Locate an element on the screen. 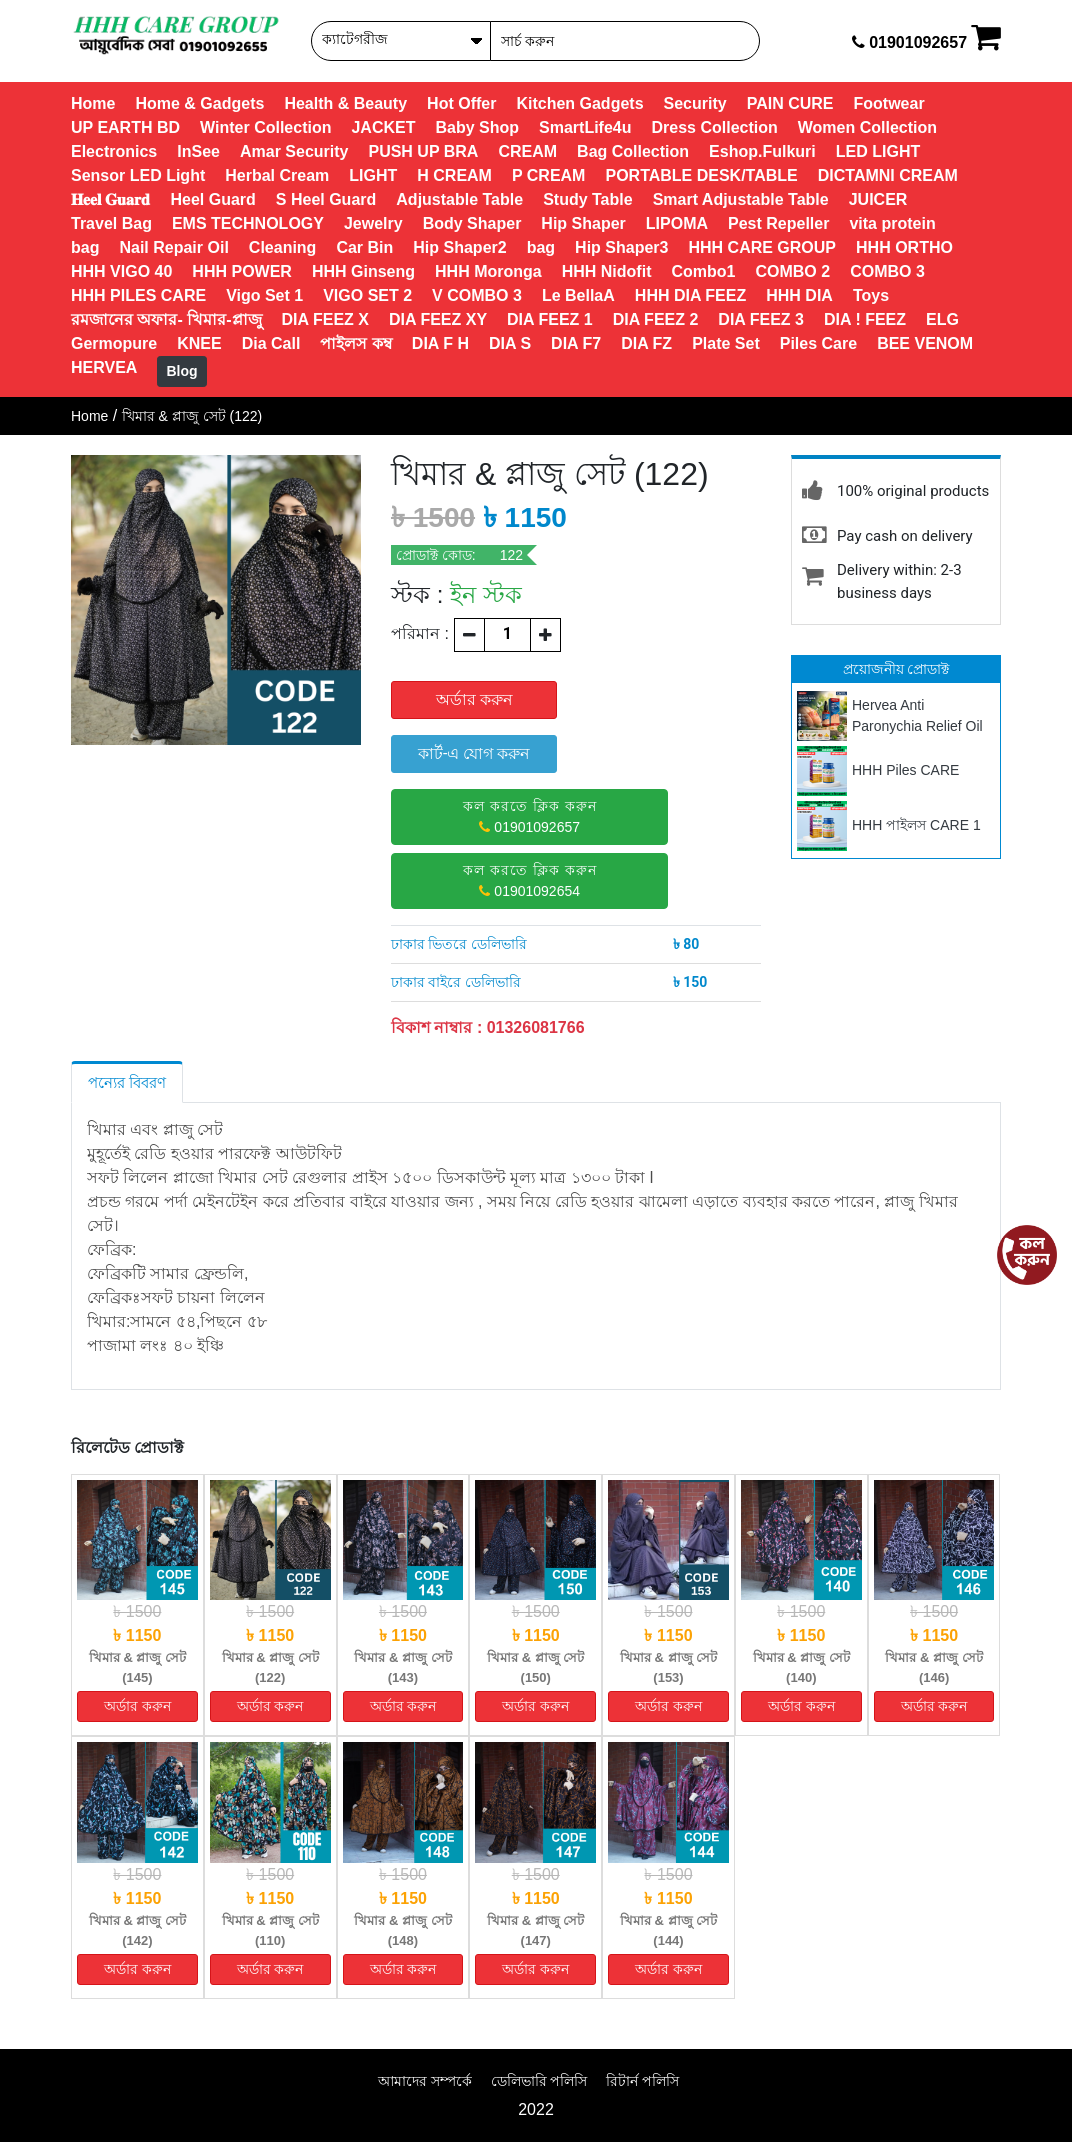 Image resolution: width=1072 pixels, height=2142 pixels. Hip Shaper2 is located at coordinates (459, 247).